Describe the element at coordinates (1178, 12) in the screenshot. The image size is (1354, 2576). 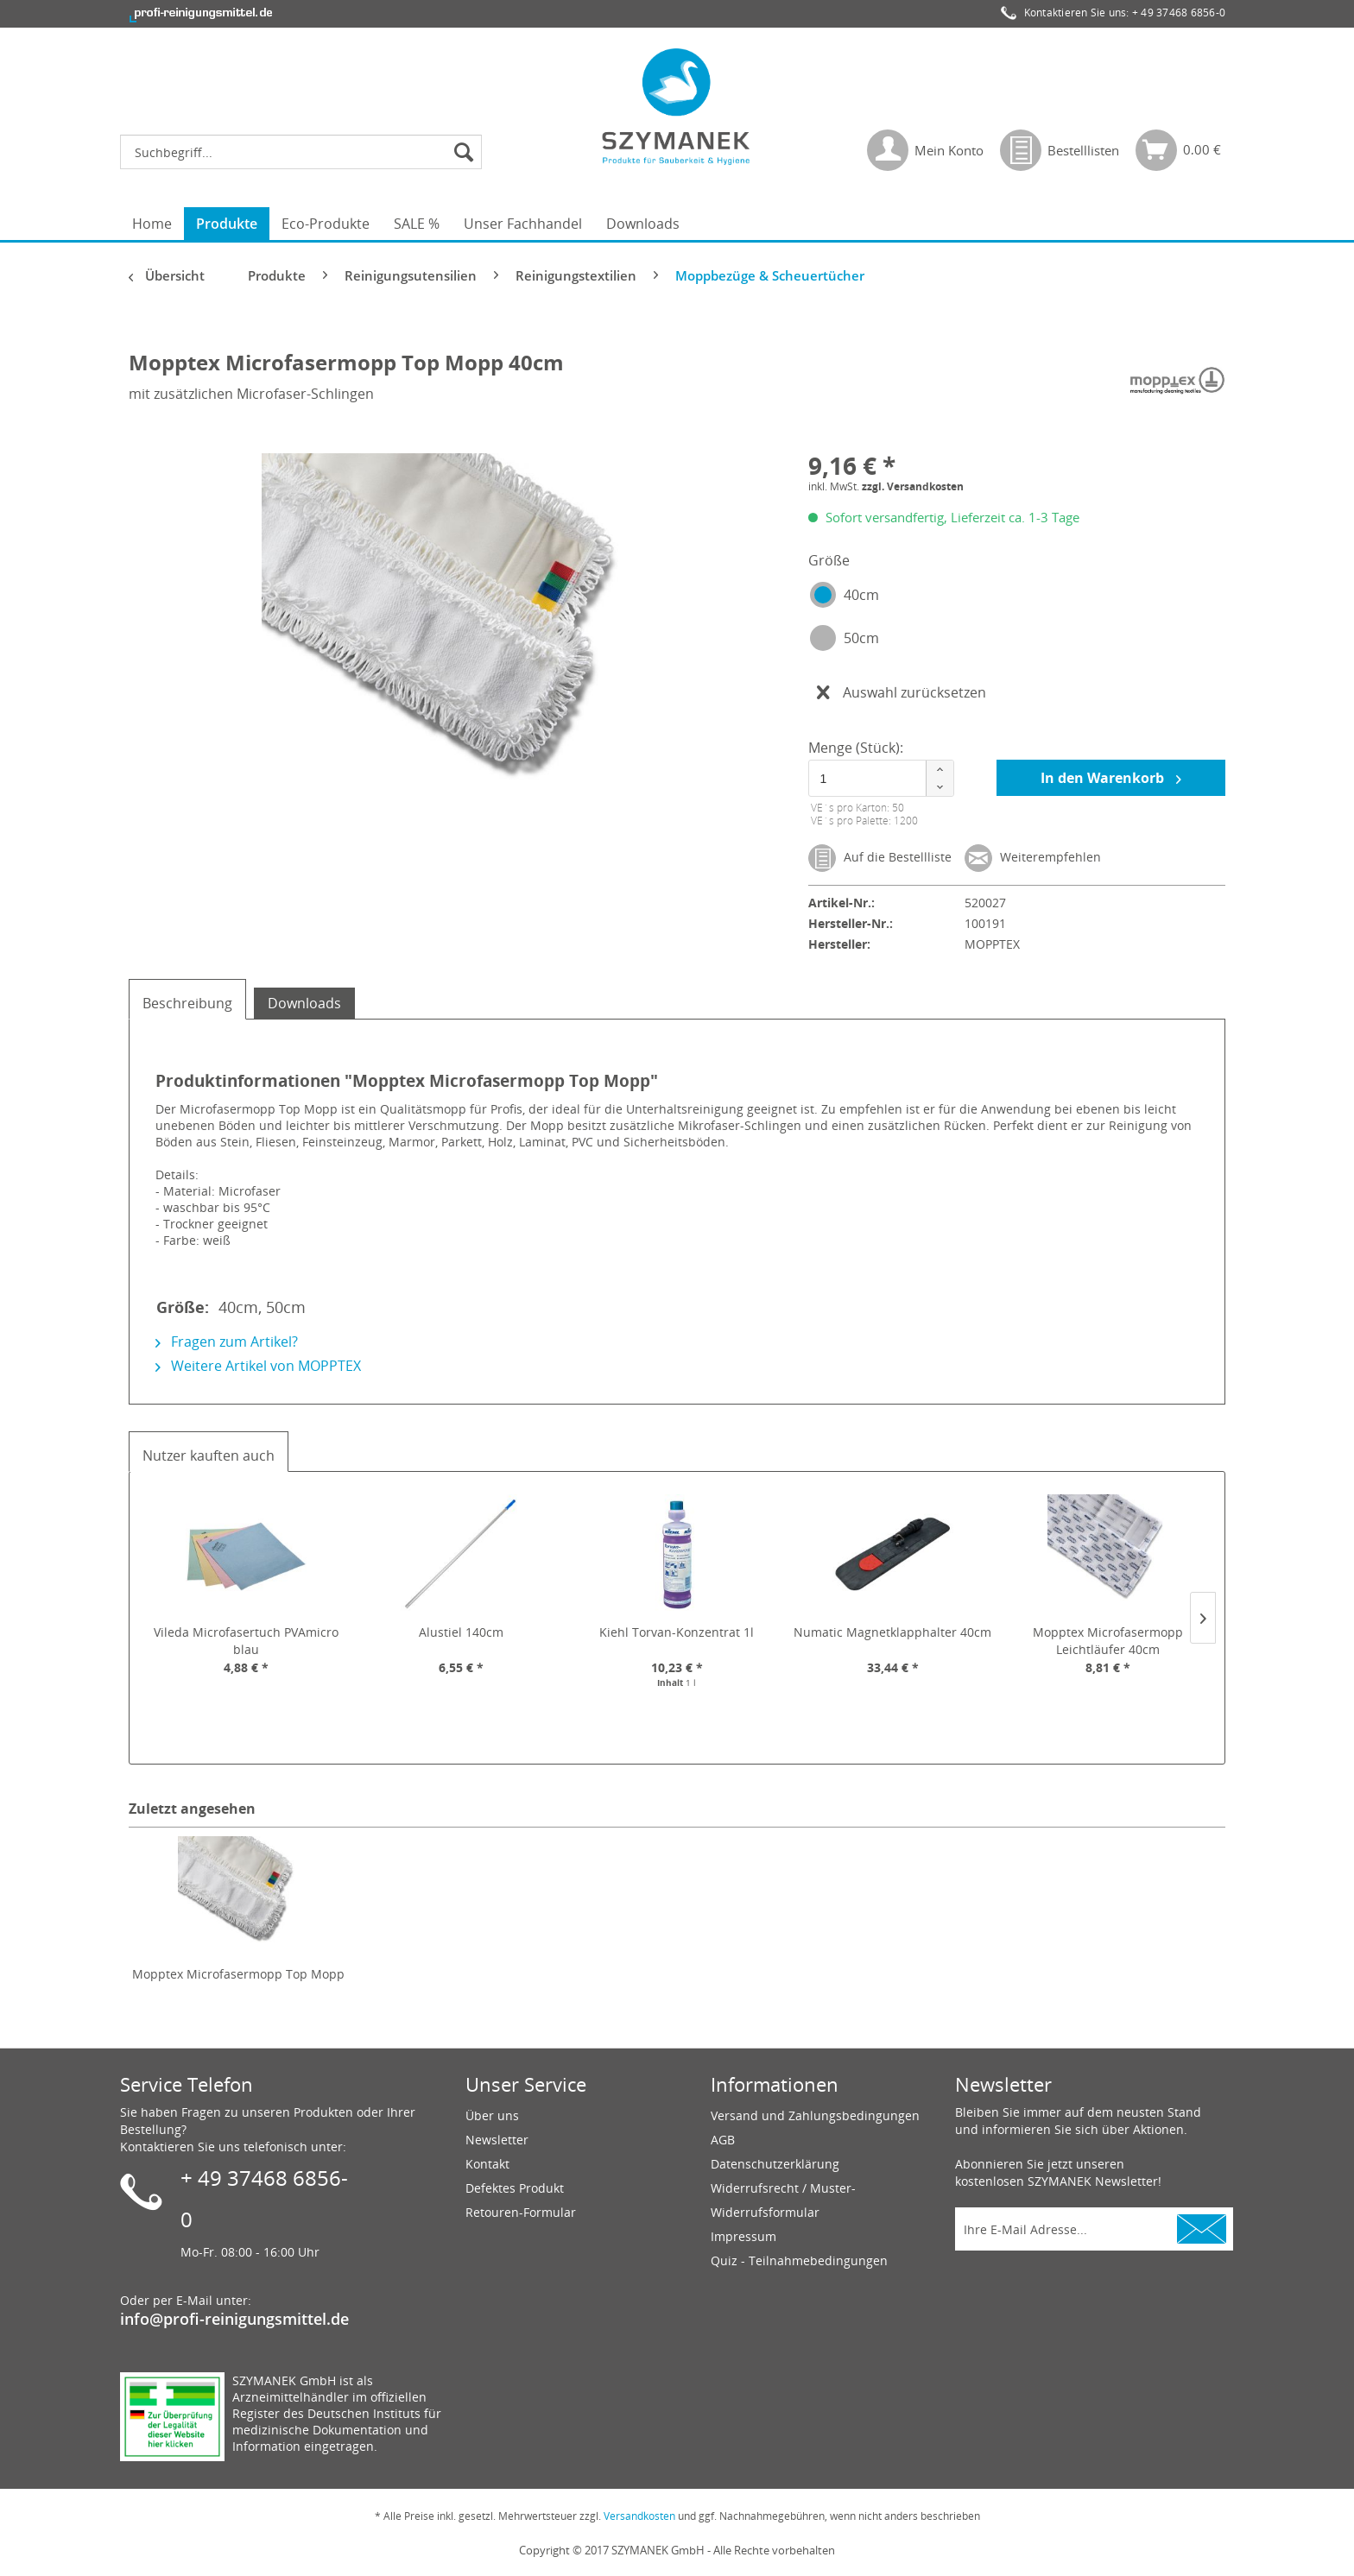
I see `+ 49 37468 6856-0` at that location.